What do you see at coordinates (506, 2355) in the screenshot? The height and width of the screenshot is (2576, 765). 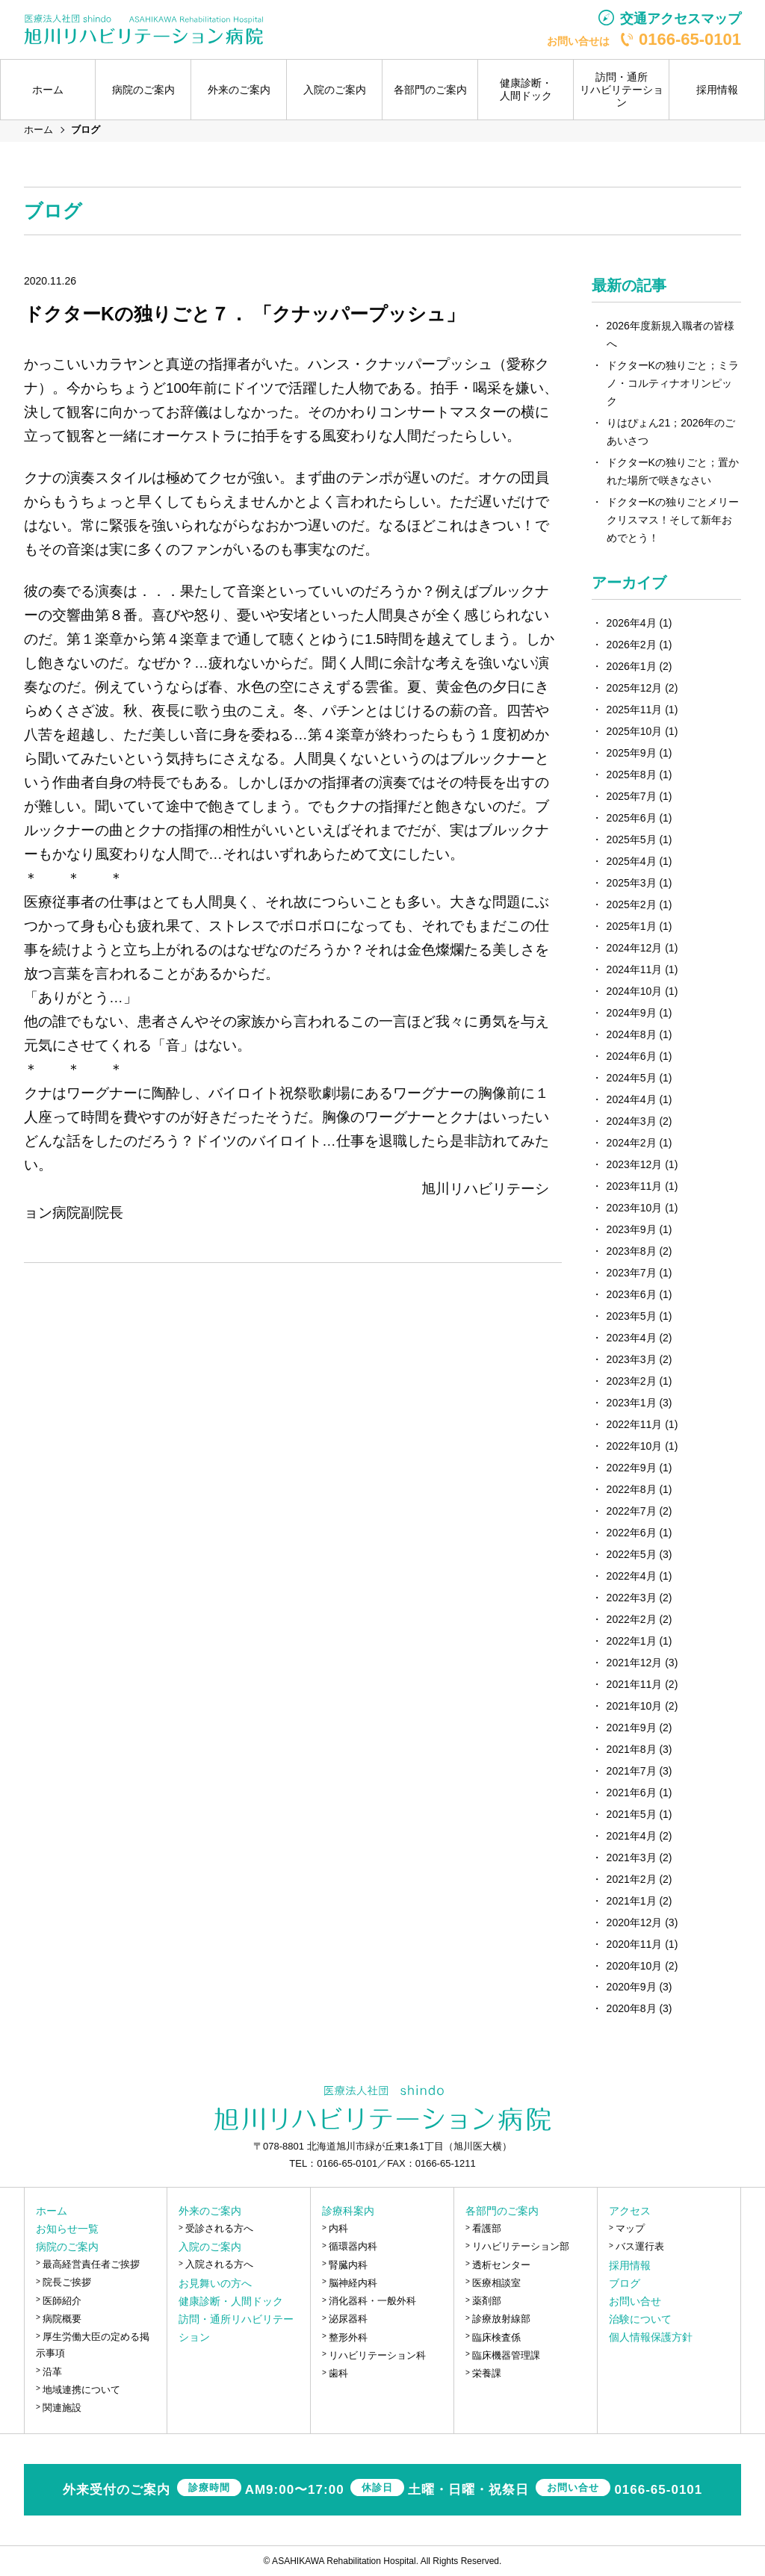 I see `臨床機器管理課` at bounding box center [506, 2355].